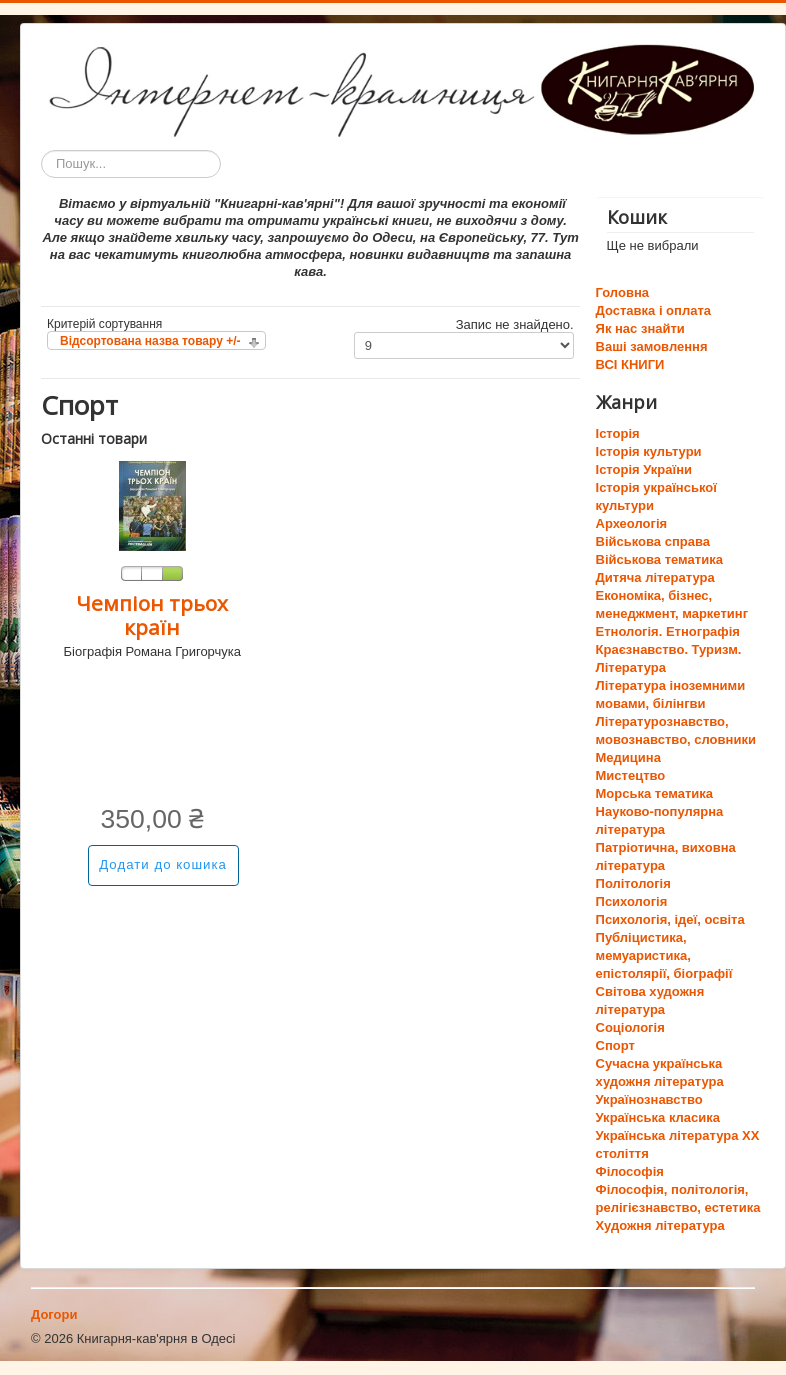  Describe the element at coordinates (150, 341) in the screenshot. I see `Відсортована назва товару +/-` at that location.